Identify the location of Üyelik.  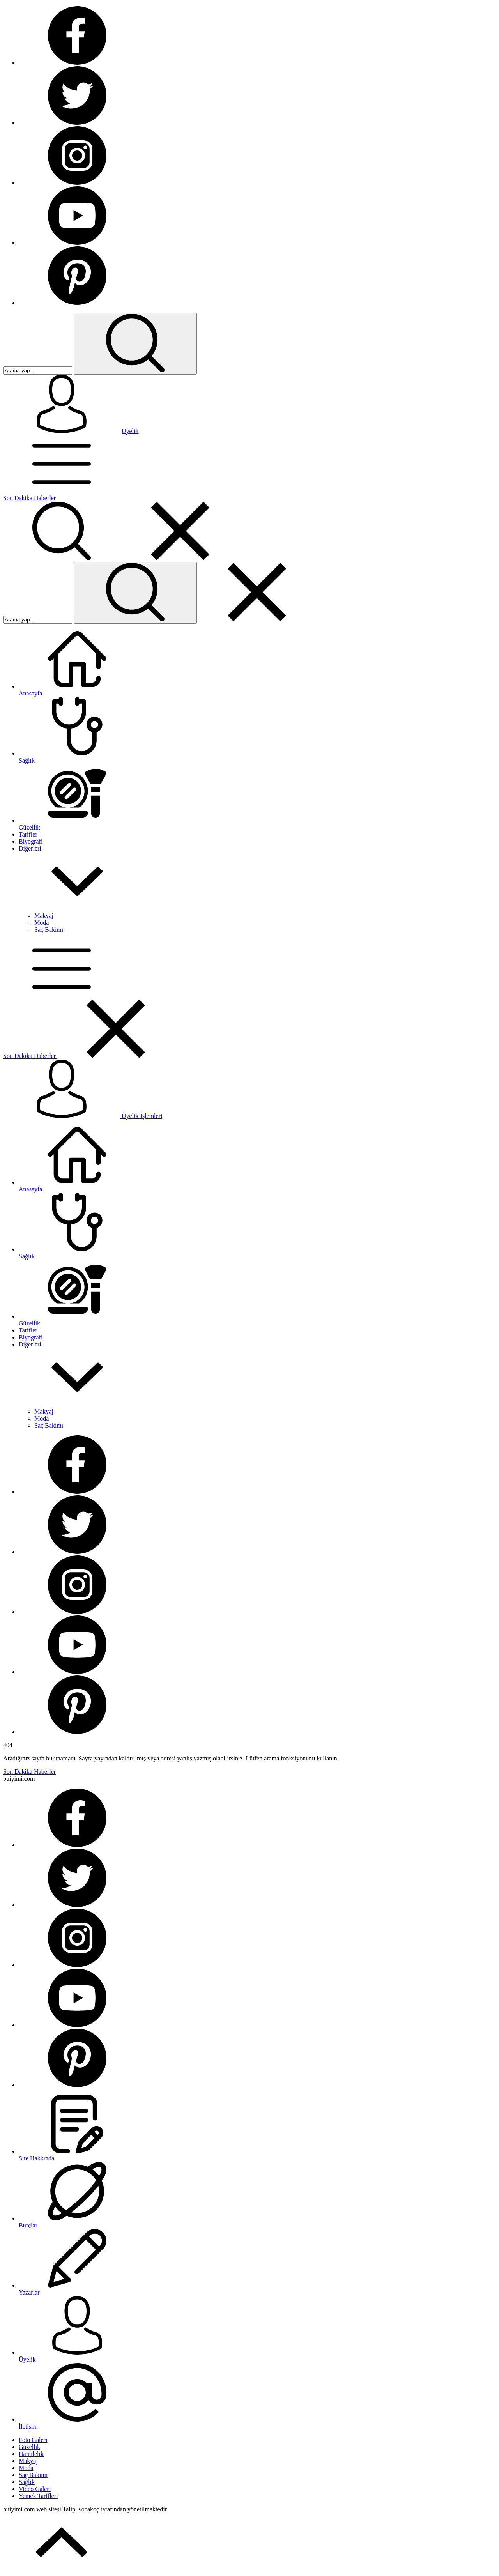
(130, 431).